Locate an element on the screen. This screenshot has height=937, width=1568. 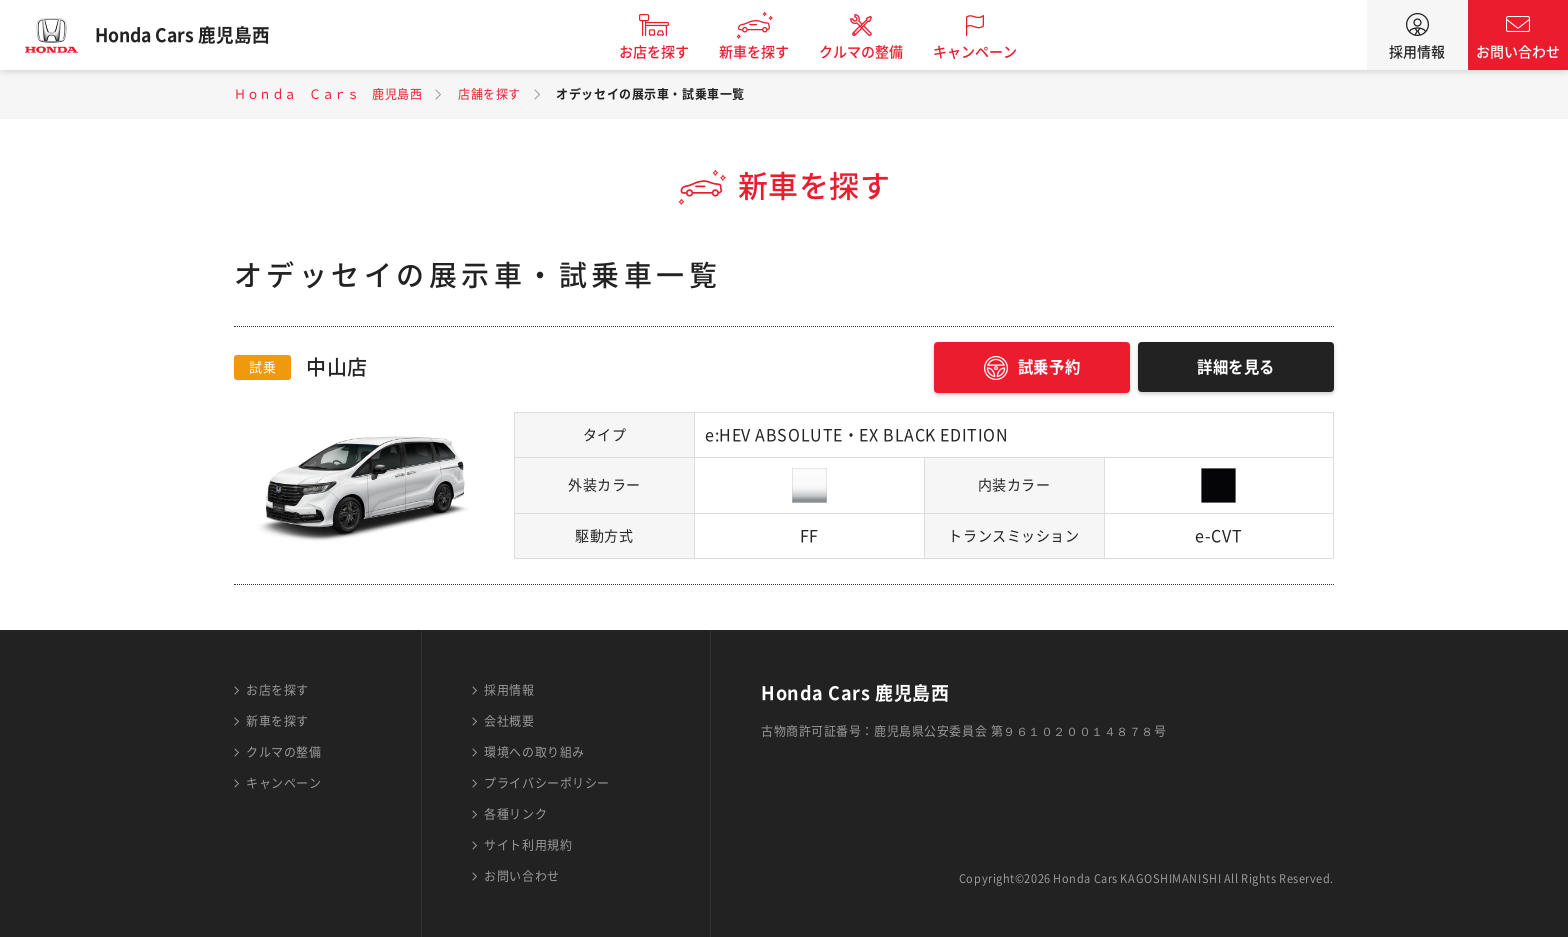
お問い合わせ is located at coordinates (1518, 52).